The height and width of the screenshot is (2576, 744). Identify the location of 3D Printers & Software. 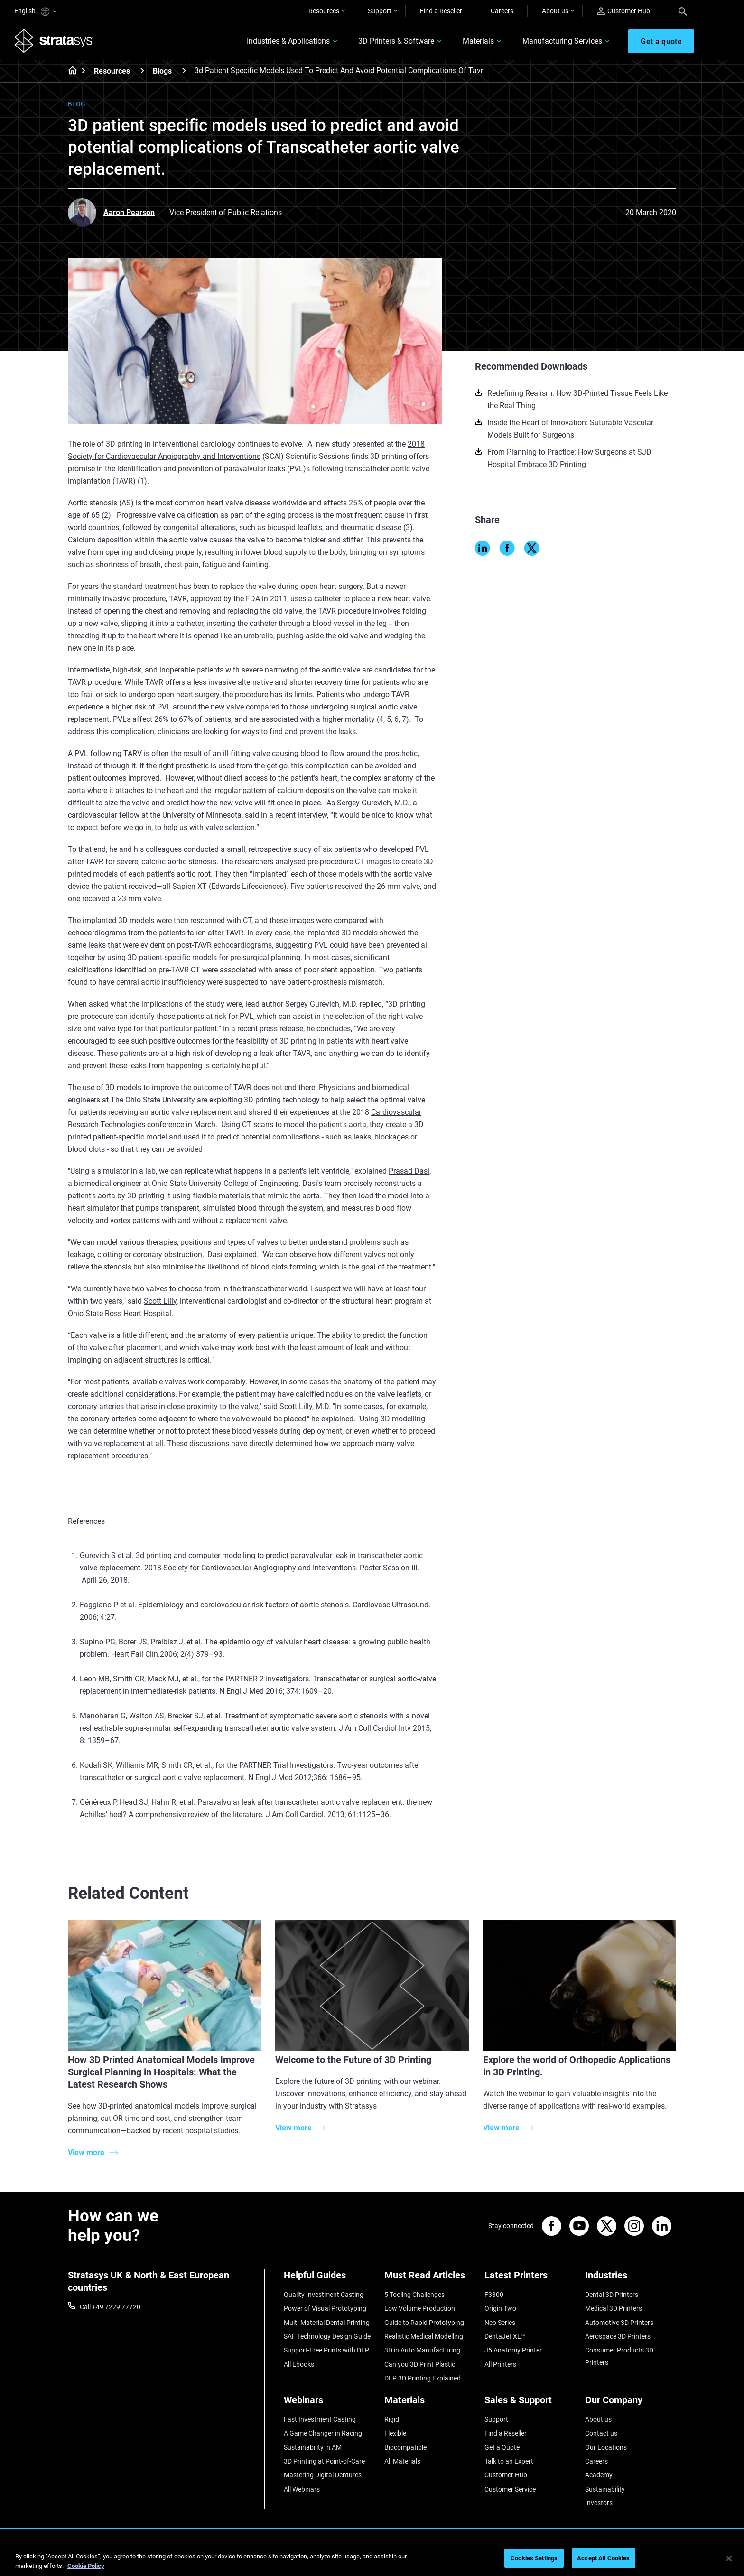
(396, 41).